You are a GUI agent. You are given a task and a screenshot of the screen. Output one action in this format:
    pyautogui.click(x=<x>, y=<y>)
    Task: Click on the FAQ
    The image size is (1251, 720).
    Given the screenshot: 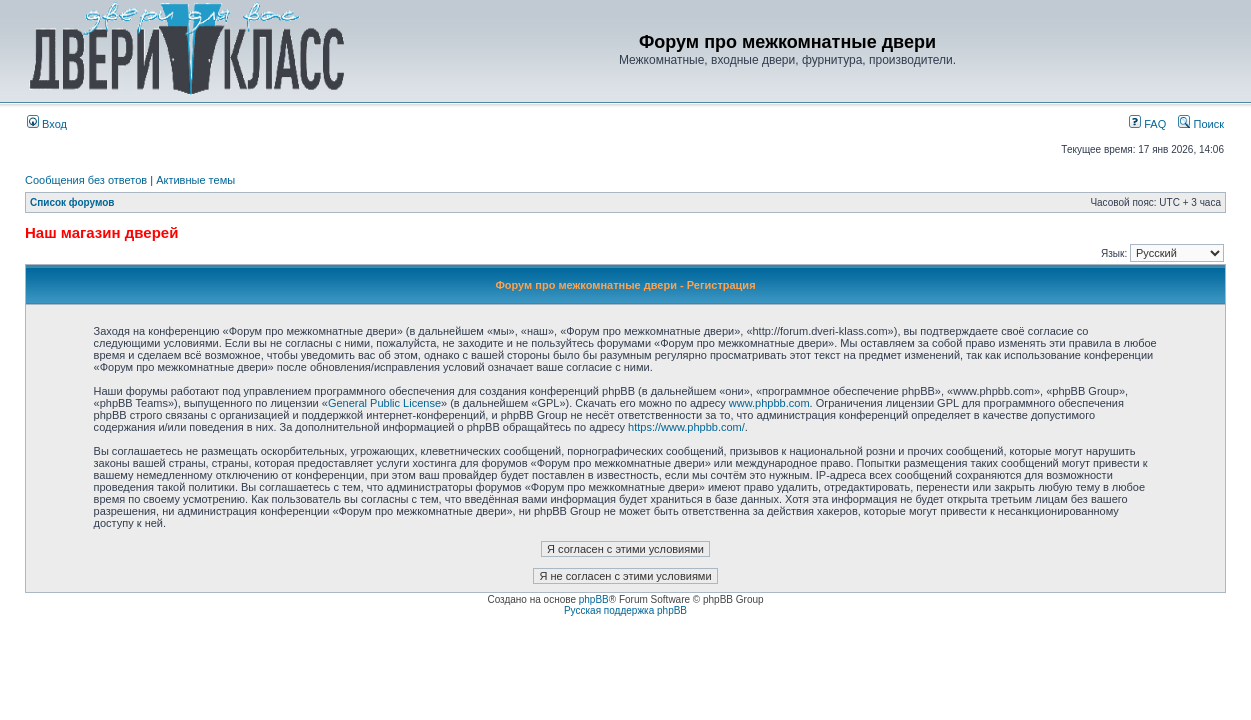 What is the action you would take?
    pyautogui.click(x=1147, y=124)
    